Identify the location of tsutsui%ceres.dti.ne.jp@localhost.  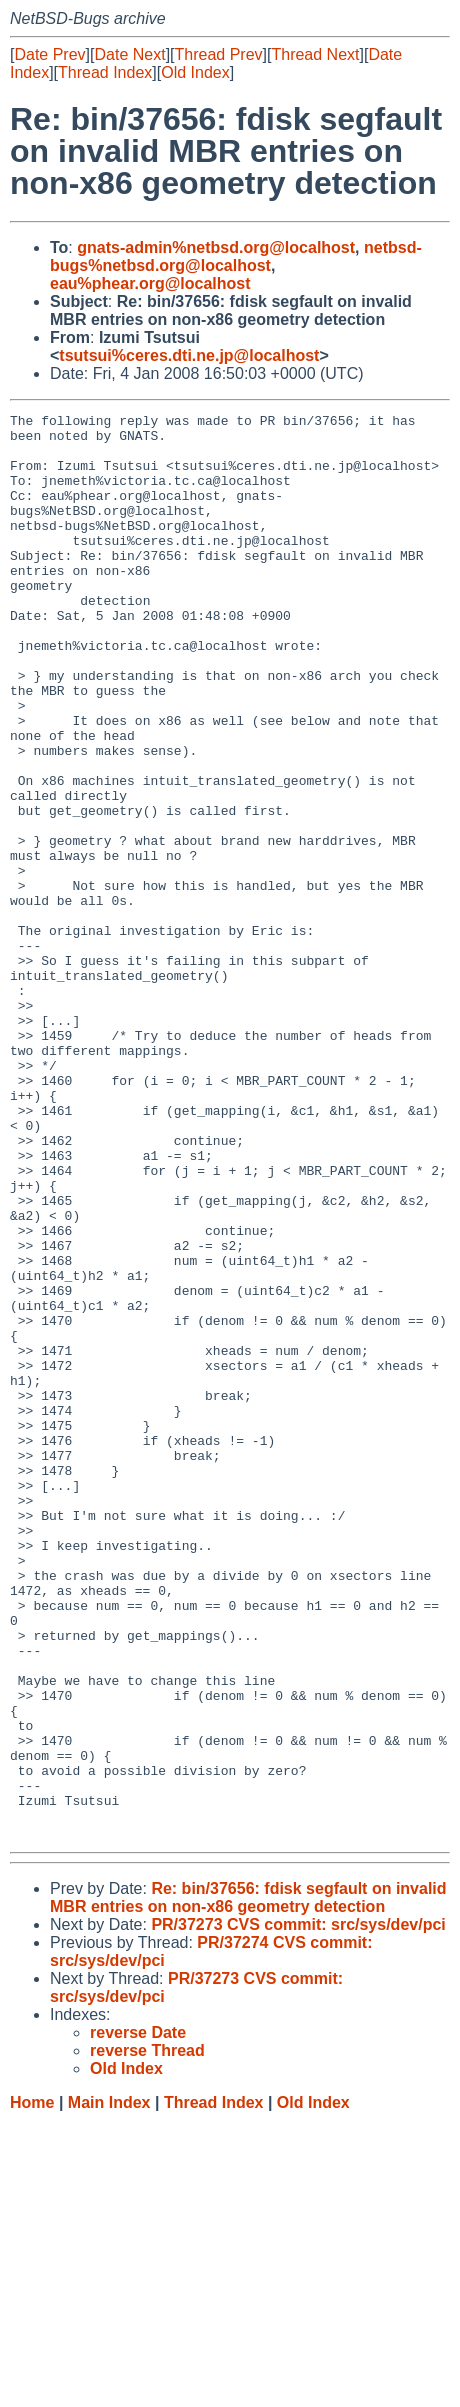
(189, 355).